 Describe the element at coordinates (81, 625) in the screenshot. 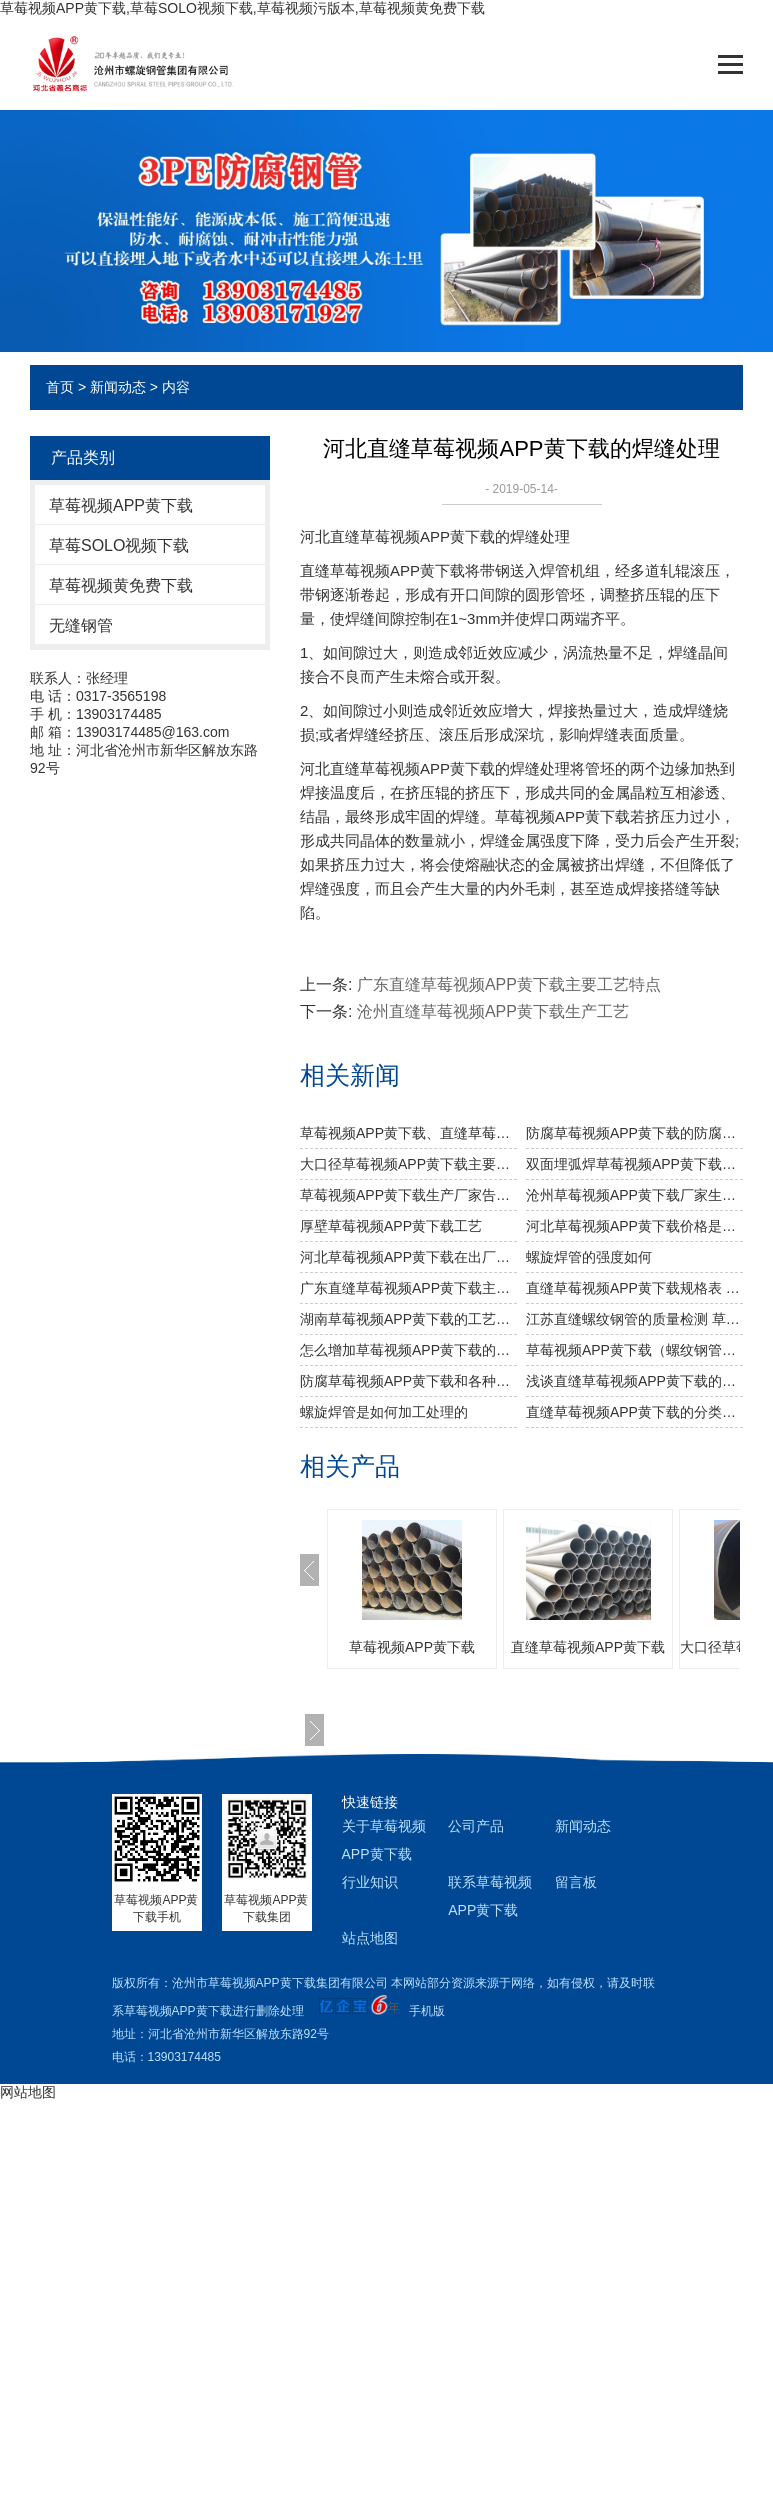

I see `无缝钢管` at that location.